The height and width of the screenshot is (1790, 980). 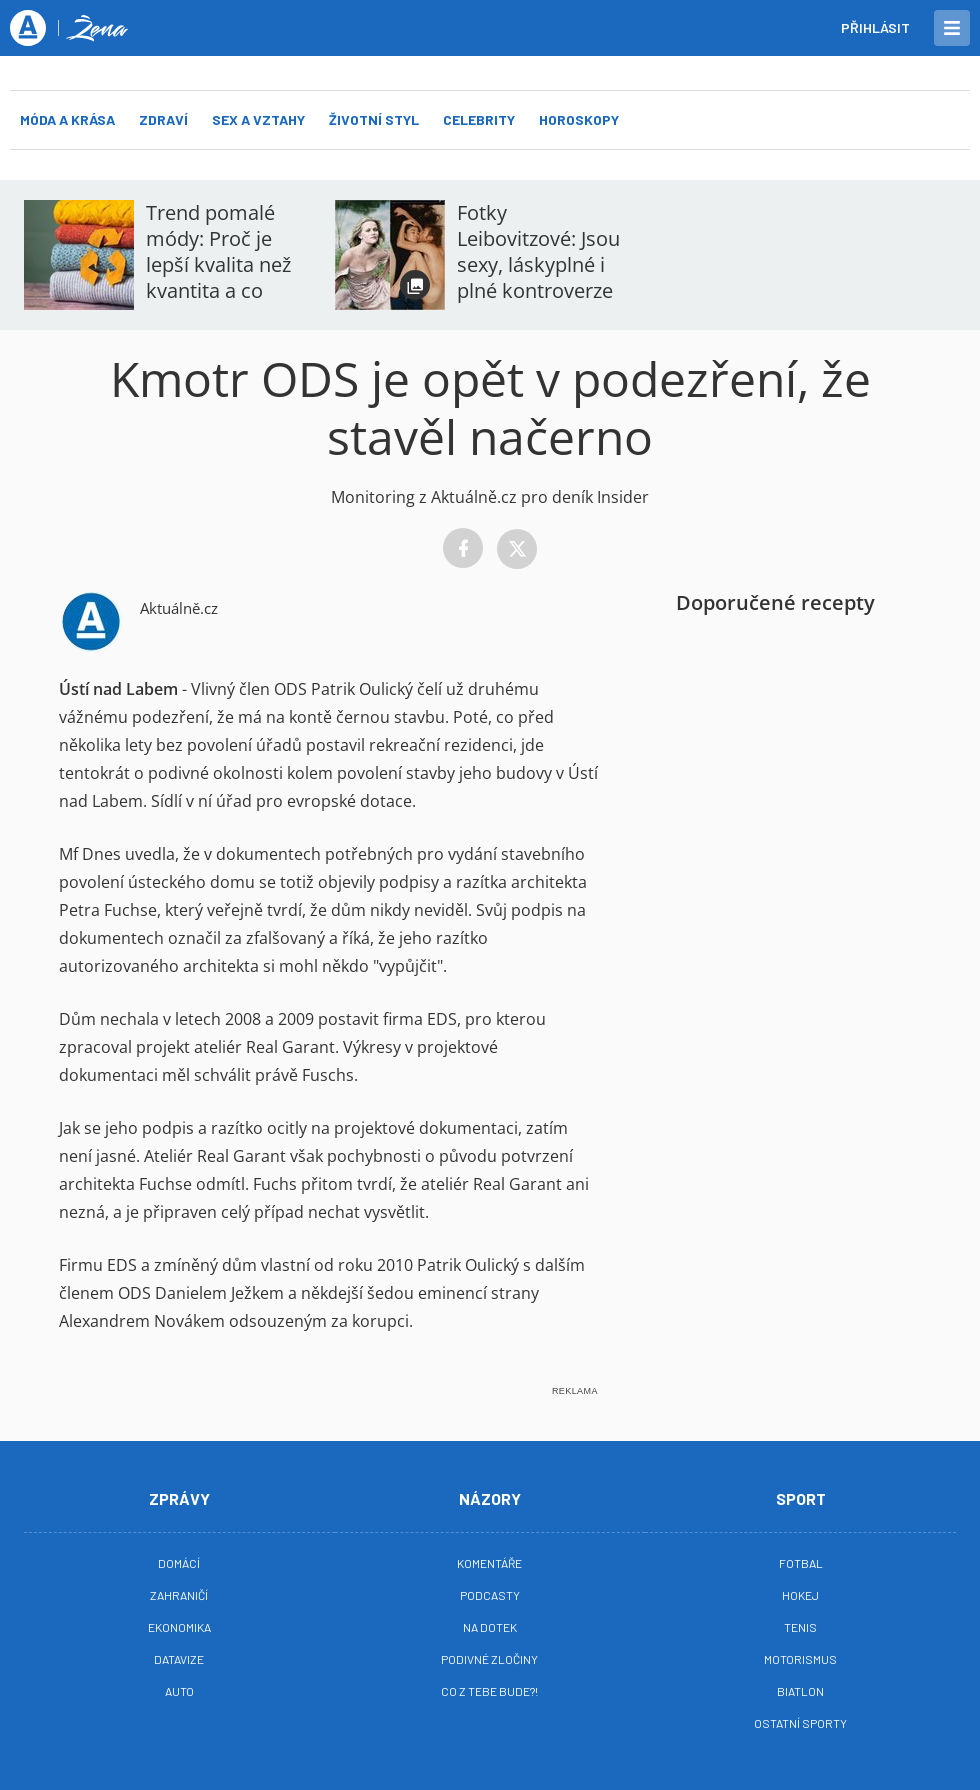 What do you see at coordinates (490, 1627) in the screenshot?
I see `Na Dotek` at bounding box center [490, 1627].